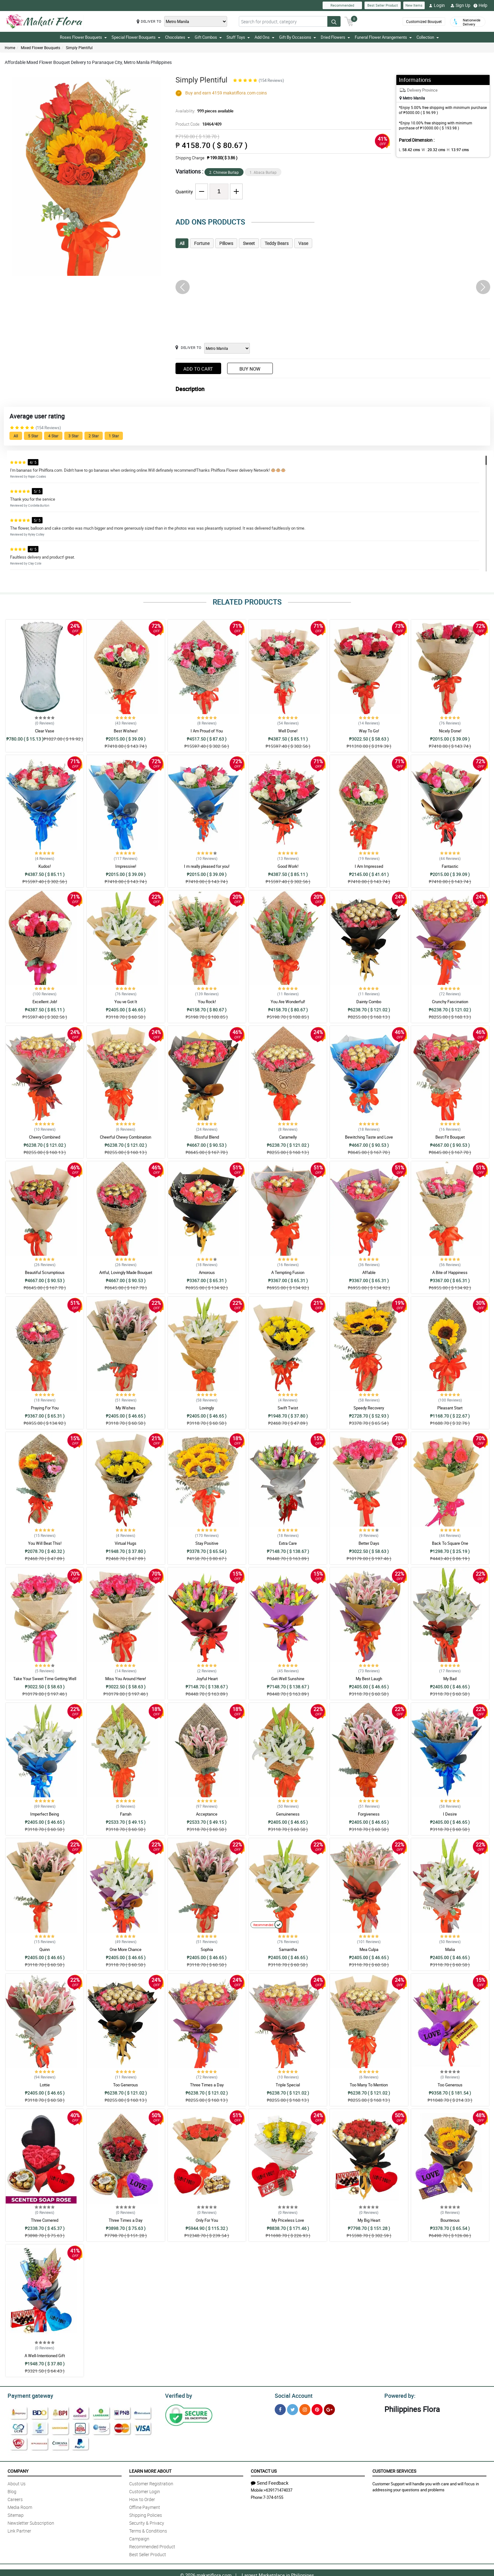 The width and height of the screenshot is (494, 2576). Describe the element at coordinates (288, 1949) in the screenshot. I see `Samantha` at that location.